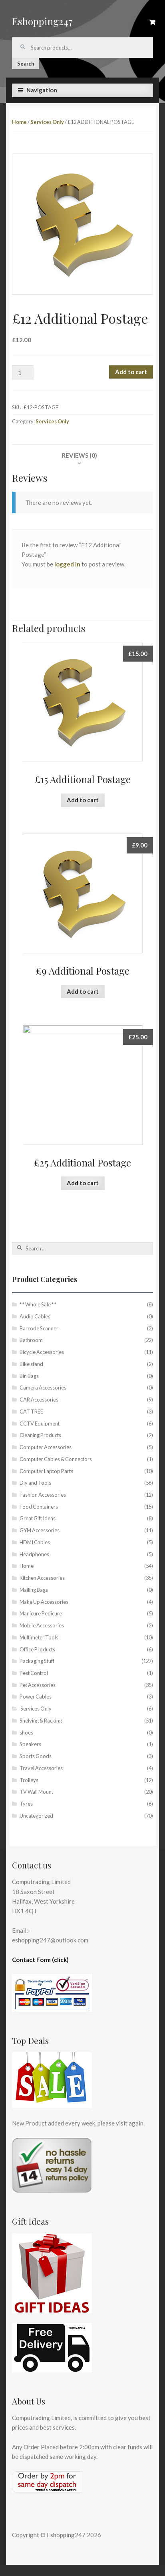  I want to click on logged in, so click(67, 564).